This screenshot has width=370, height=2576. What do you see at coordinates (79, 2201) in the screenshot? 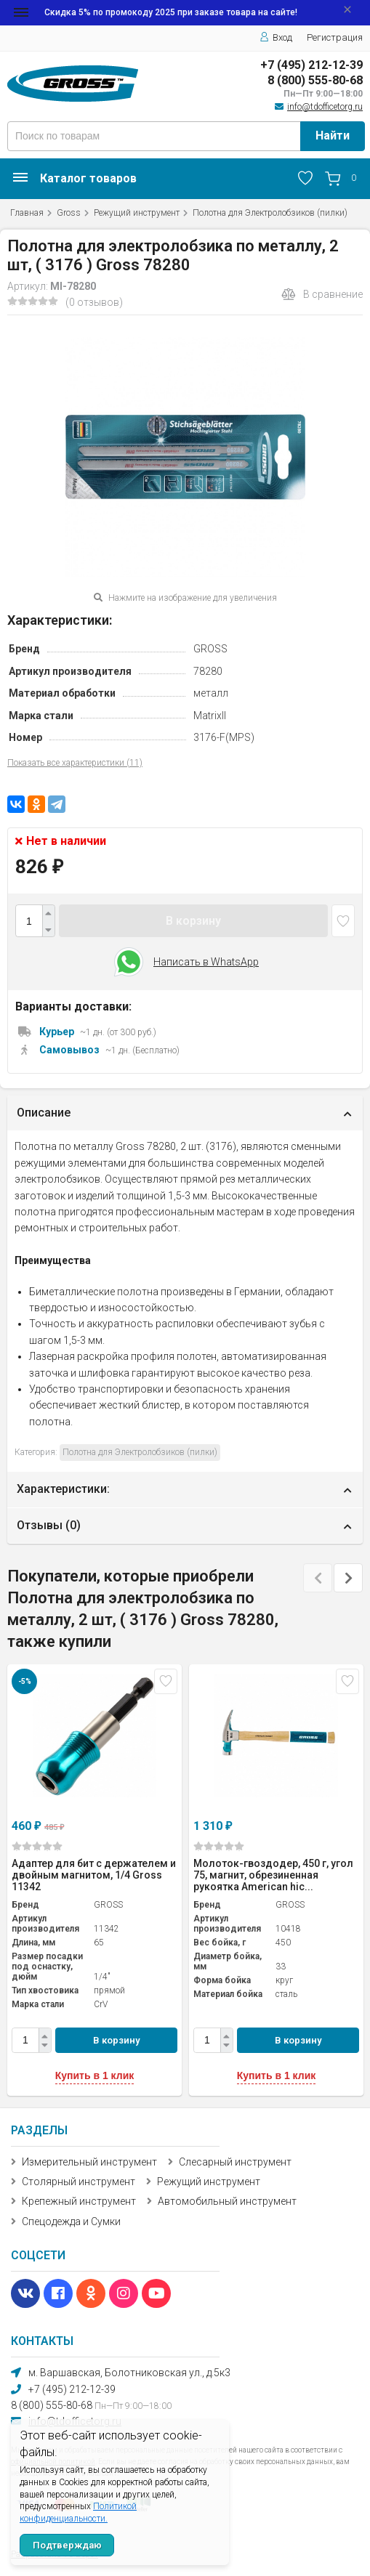
I see `Крепежный инструмент` at bounding box center [79, 2201].